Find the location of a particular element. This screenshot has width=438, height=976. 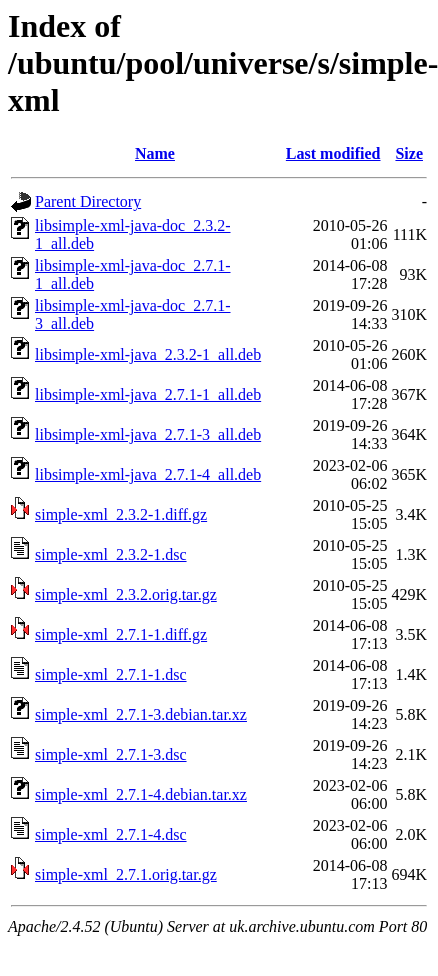

libsimple-xml-java_2.7.1-3_all.deb is located at coordinates (148, 434).